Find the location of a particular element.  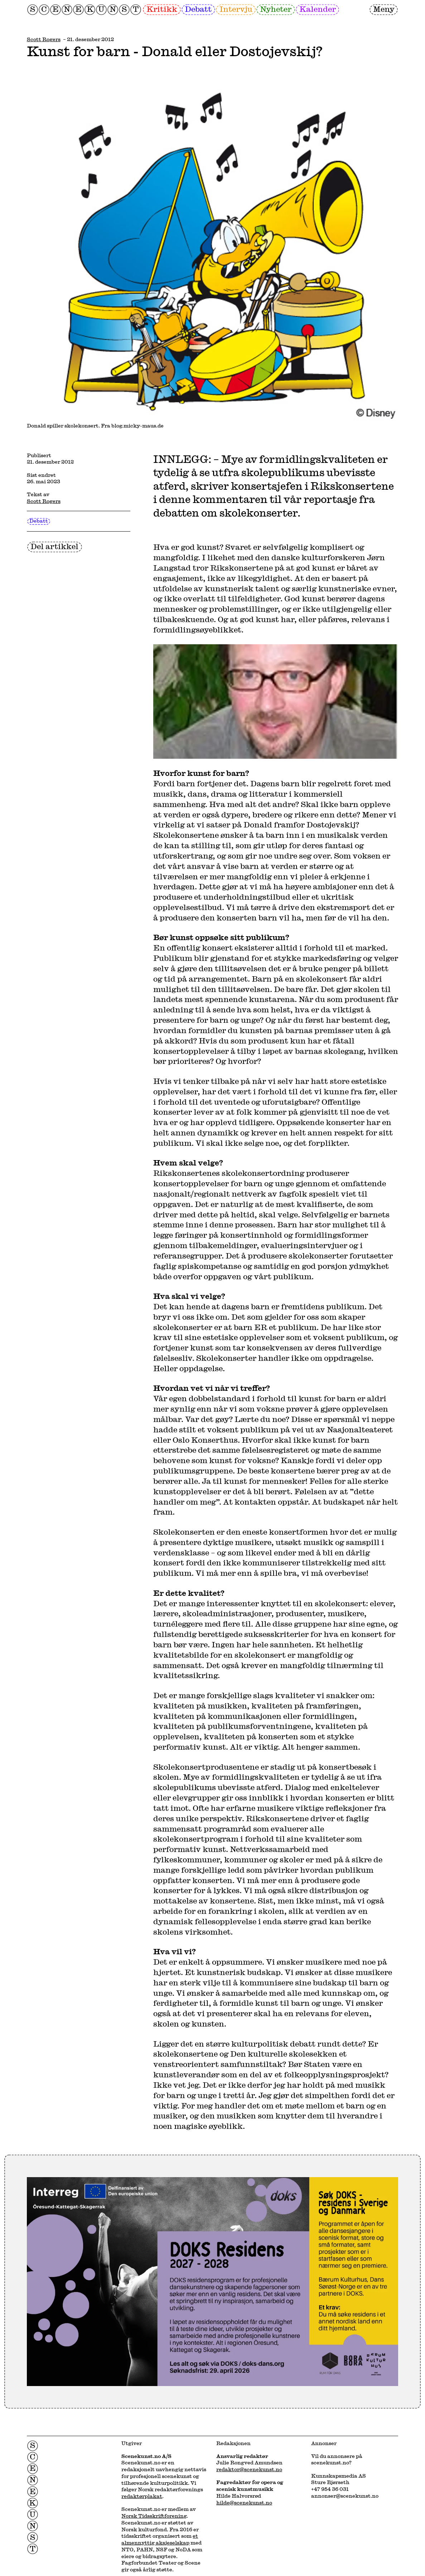

Kalender is located at coordinates (317, 8).